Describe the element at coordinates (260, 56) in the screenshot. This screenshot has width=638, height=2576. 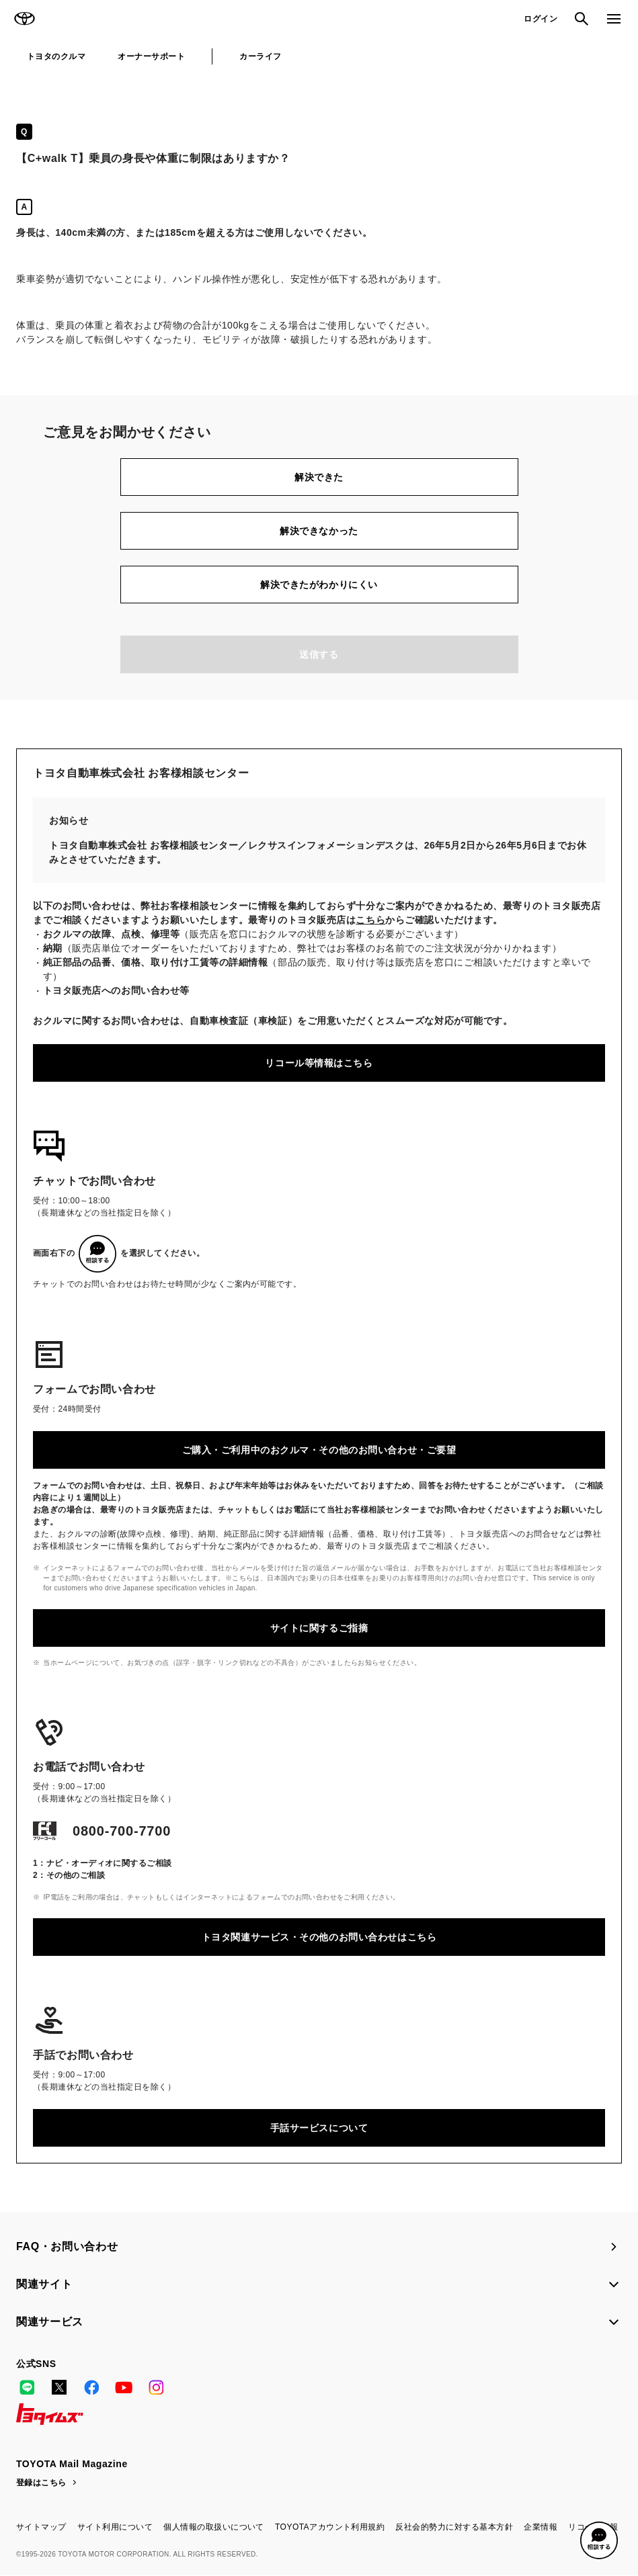
I see `カーライフ` at that location.